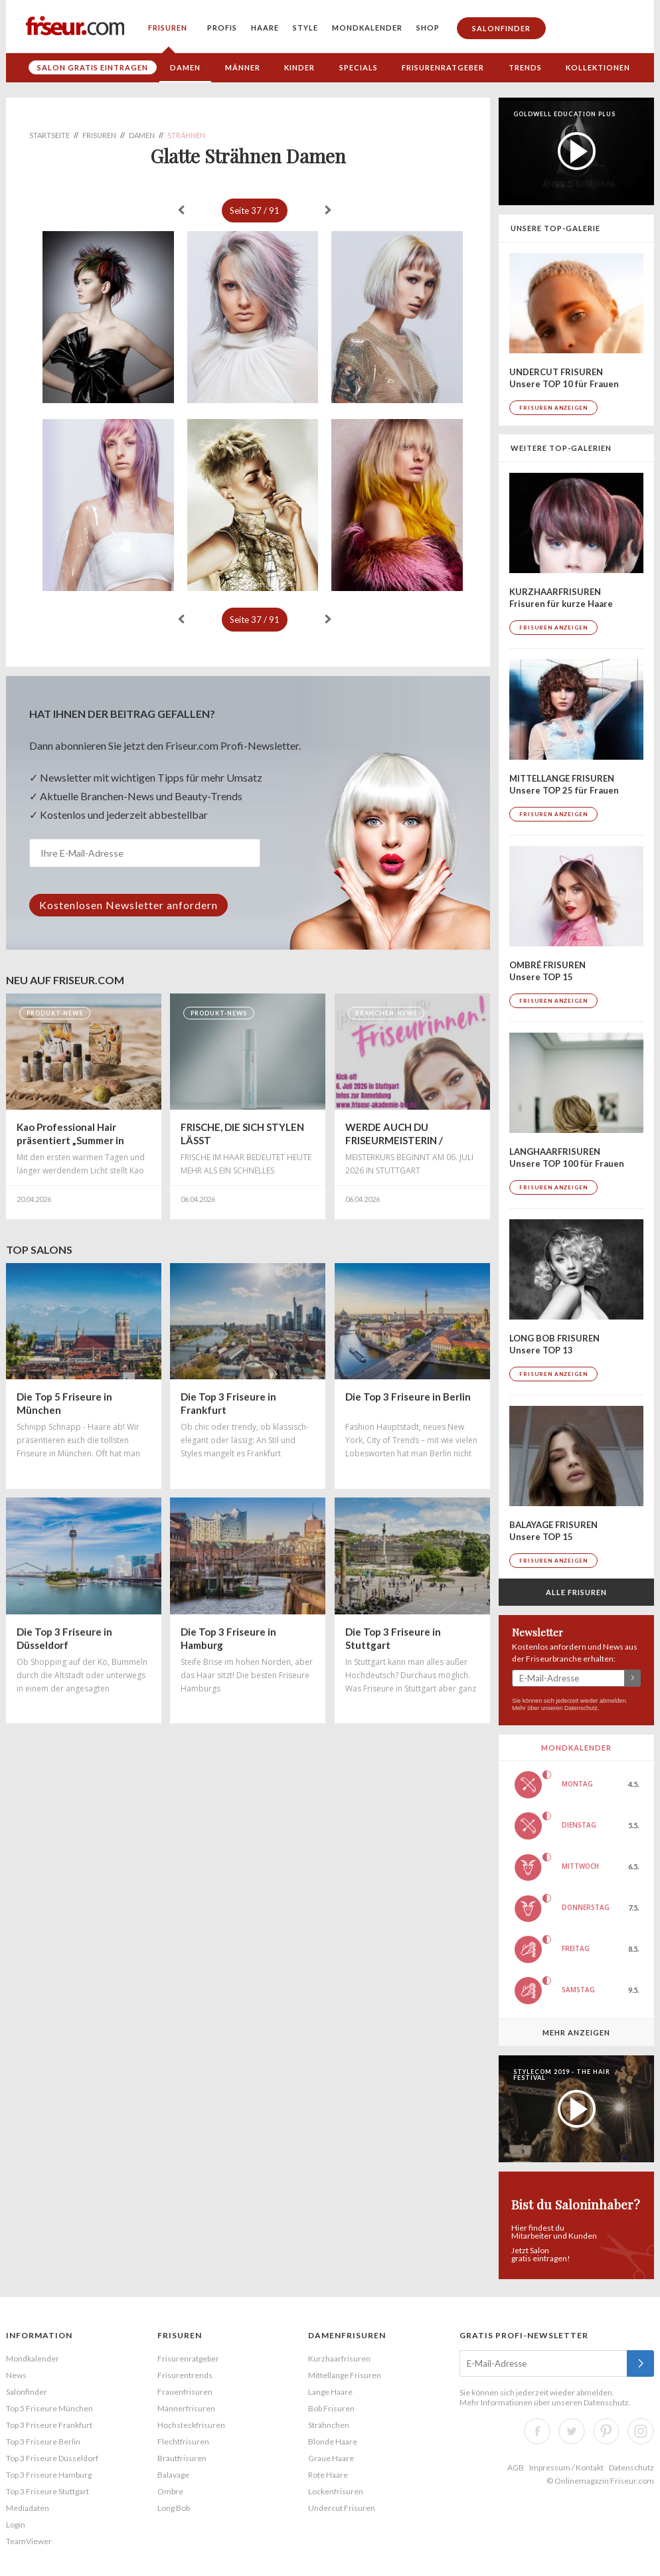  I want to click on Mondkalender, so click(367, 27).